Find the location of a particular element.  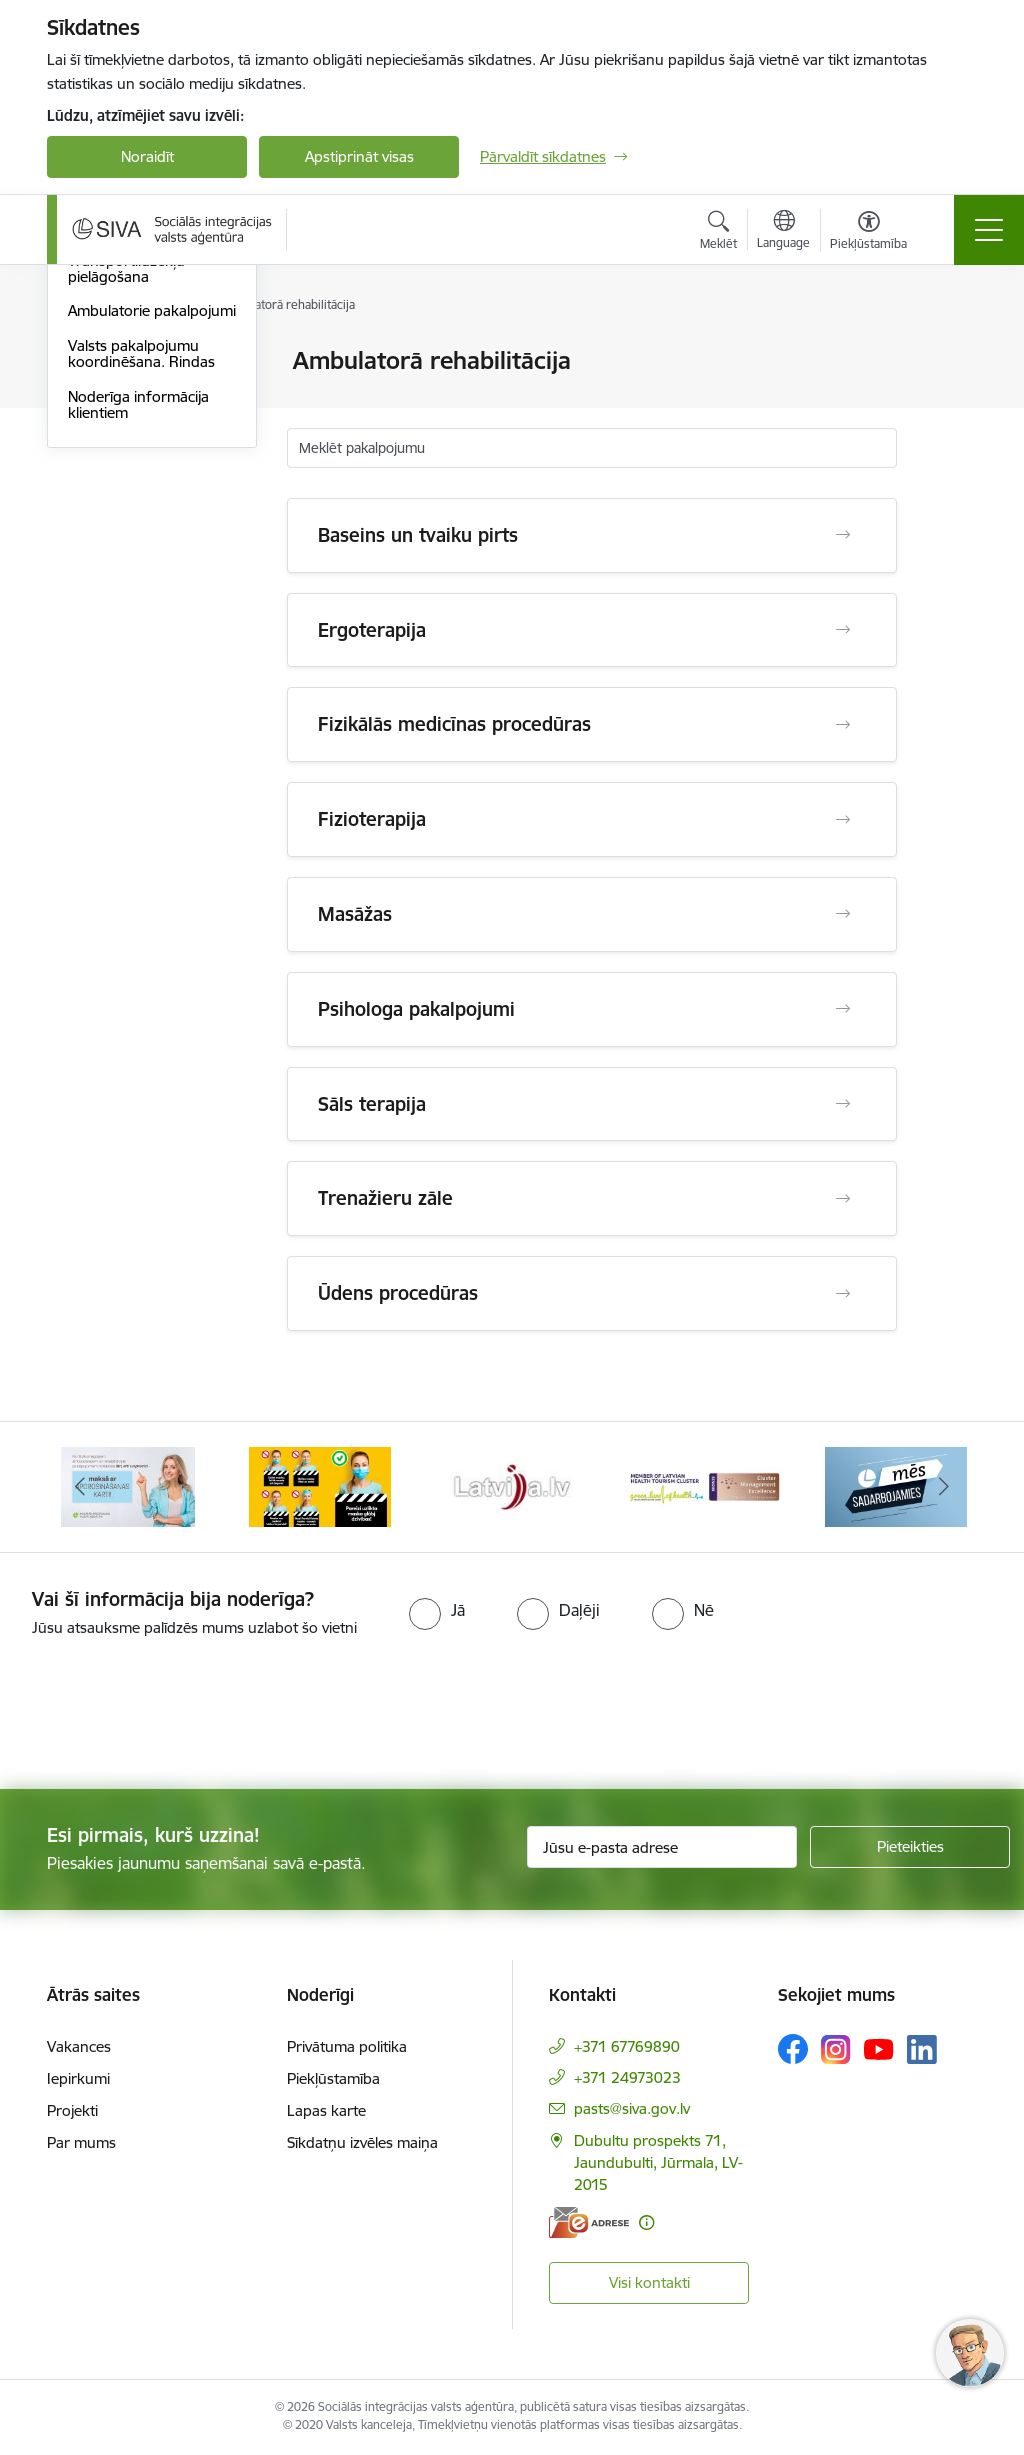

Sociālā rehabilitācija SIVA is located at coordinates (151, 463).